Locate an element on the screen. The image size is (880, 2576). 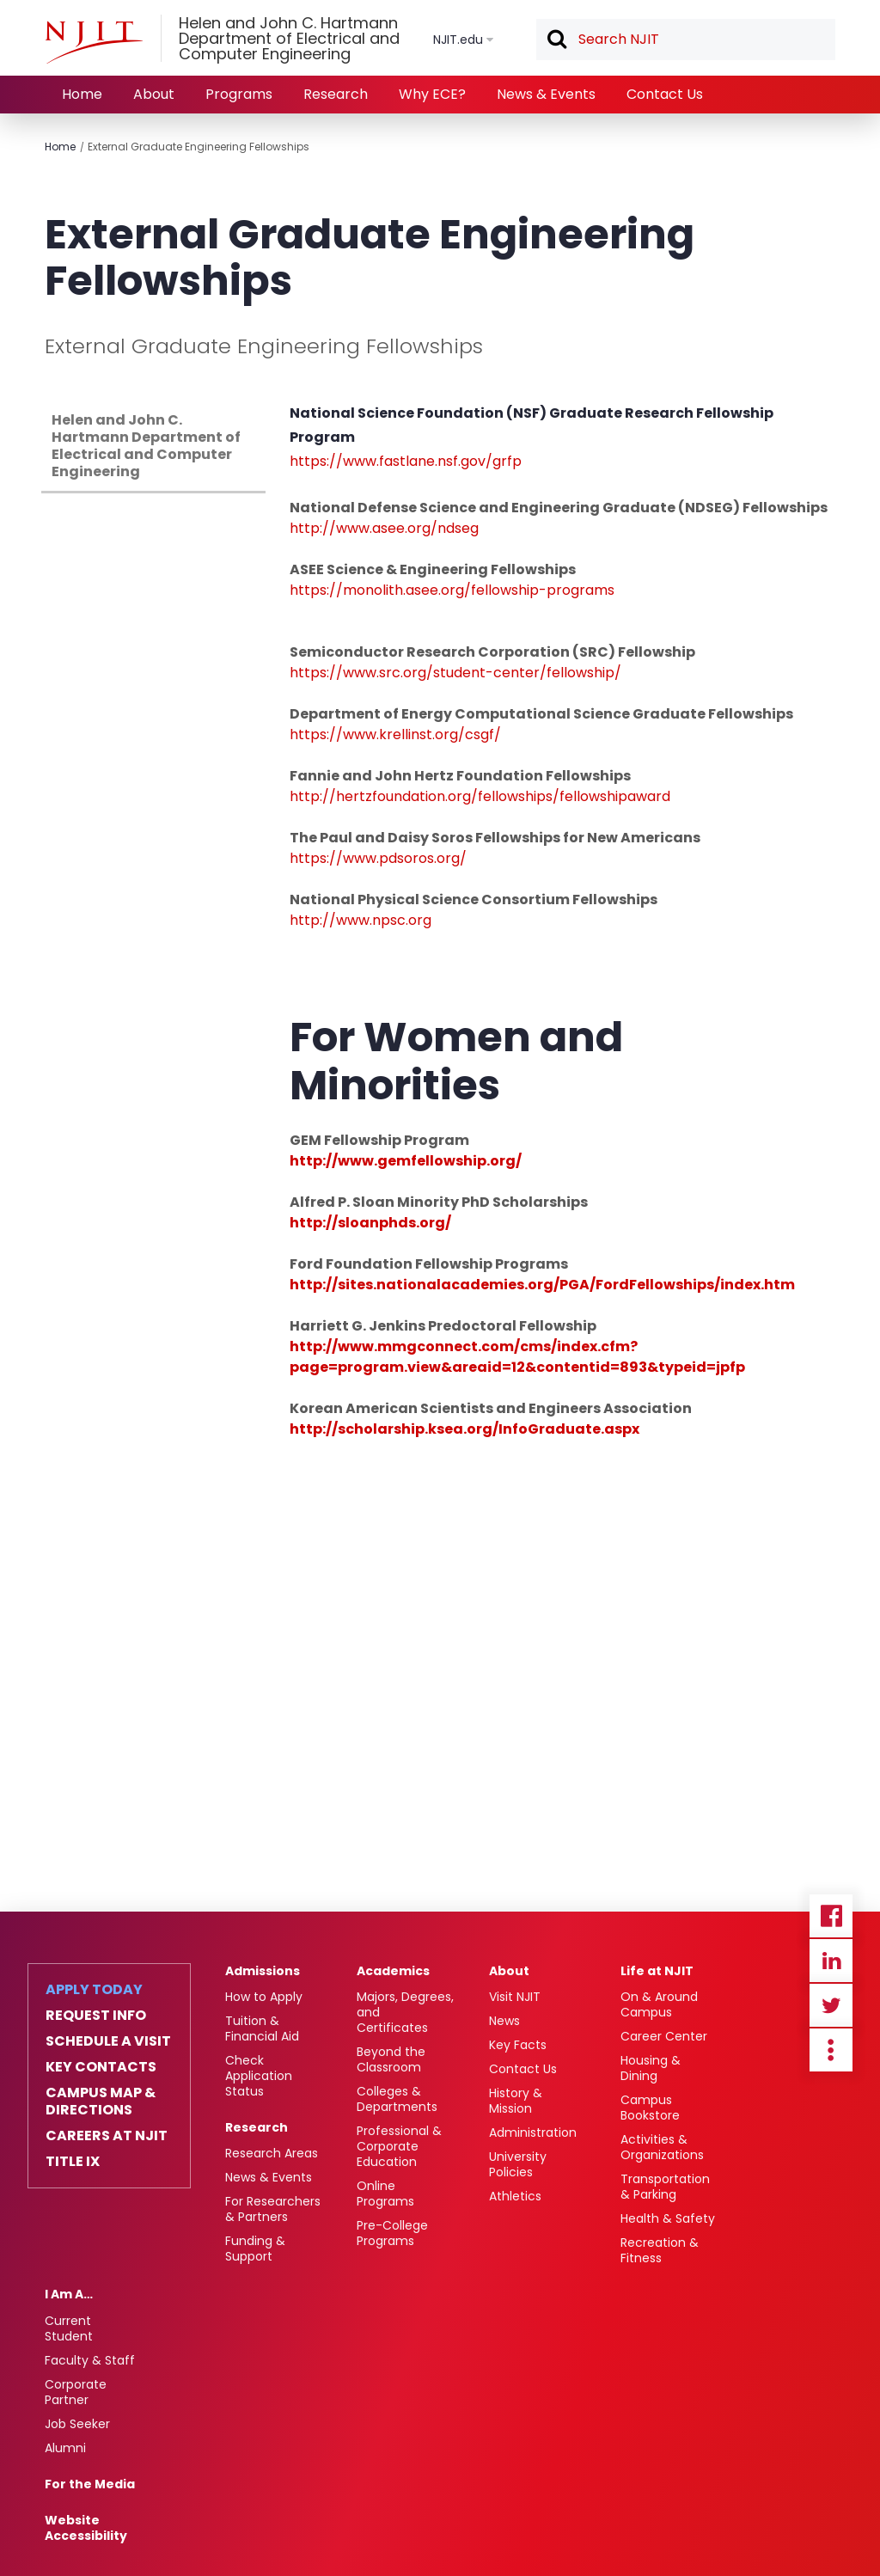
Linkedin is located at coordinates (831, 1960).